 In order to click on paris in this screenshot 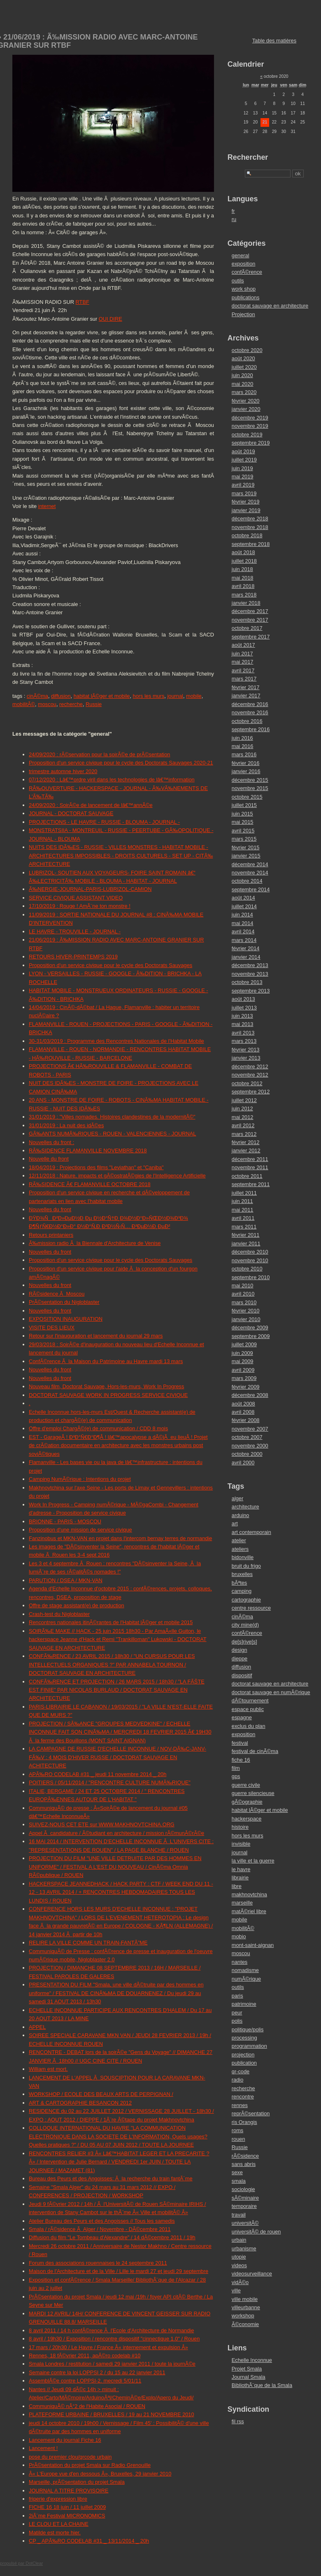, I will do `click(237, 1996)`.